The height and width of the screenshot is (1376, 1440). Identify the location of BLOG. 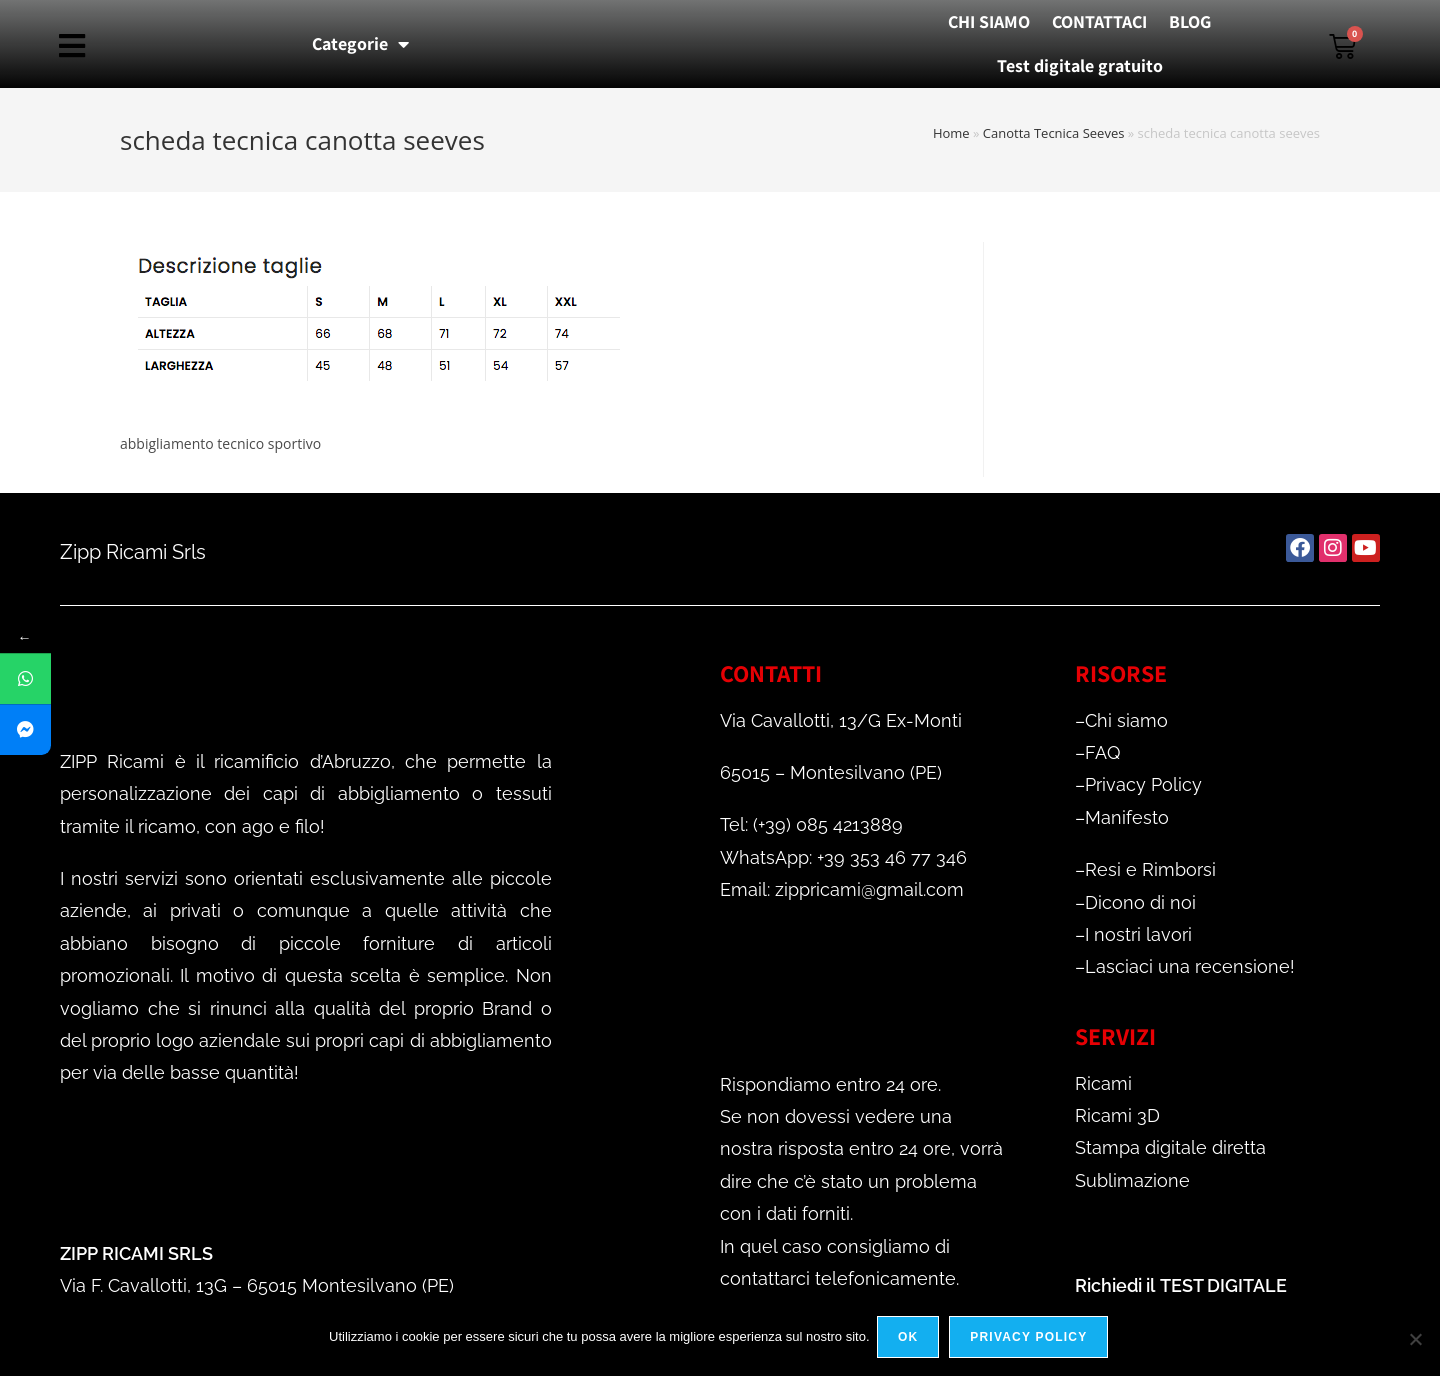
(1190, 21).